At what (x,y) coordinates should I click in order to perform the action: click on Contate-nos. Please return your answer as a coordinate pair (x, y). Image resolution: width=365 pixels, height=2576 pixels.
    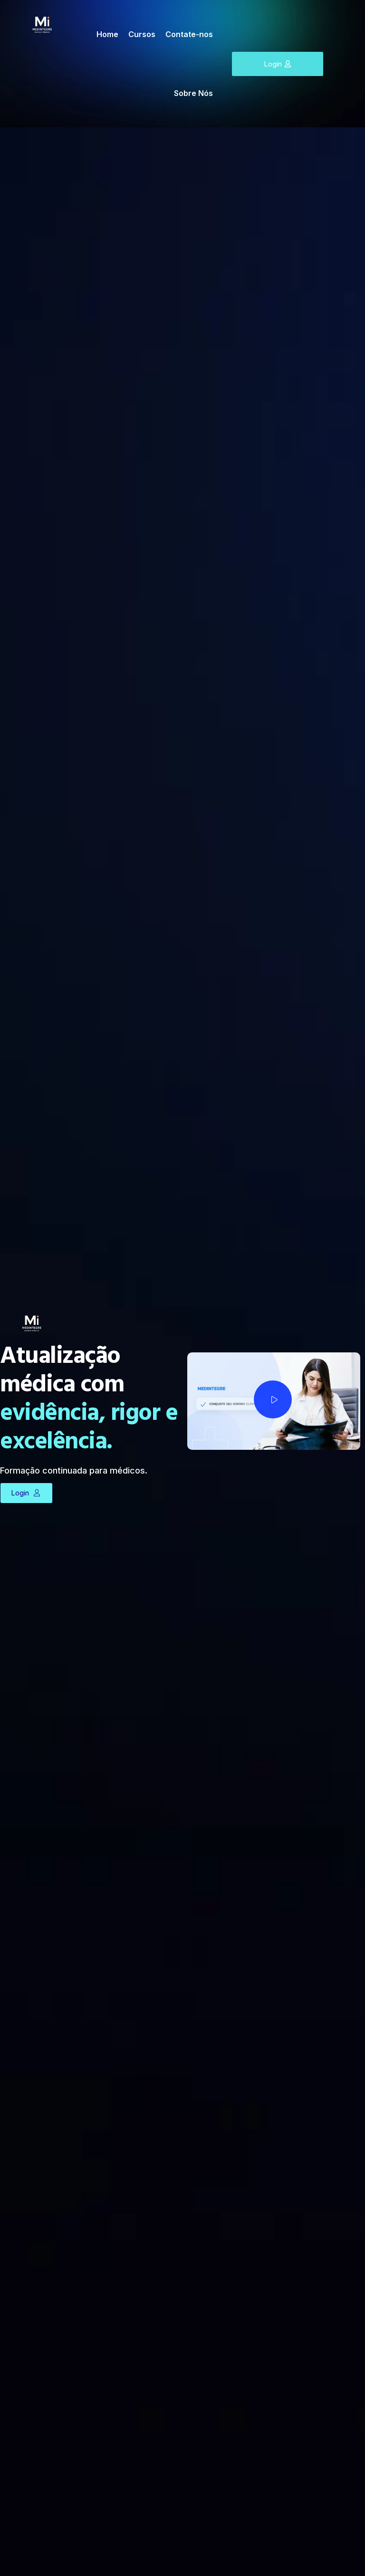
    Looking at the image, I should click on (189, 34).